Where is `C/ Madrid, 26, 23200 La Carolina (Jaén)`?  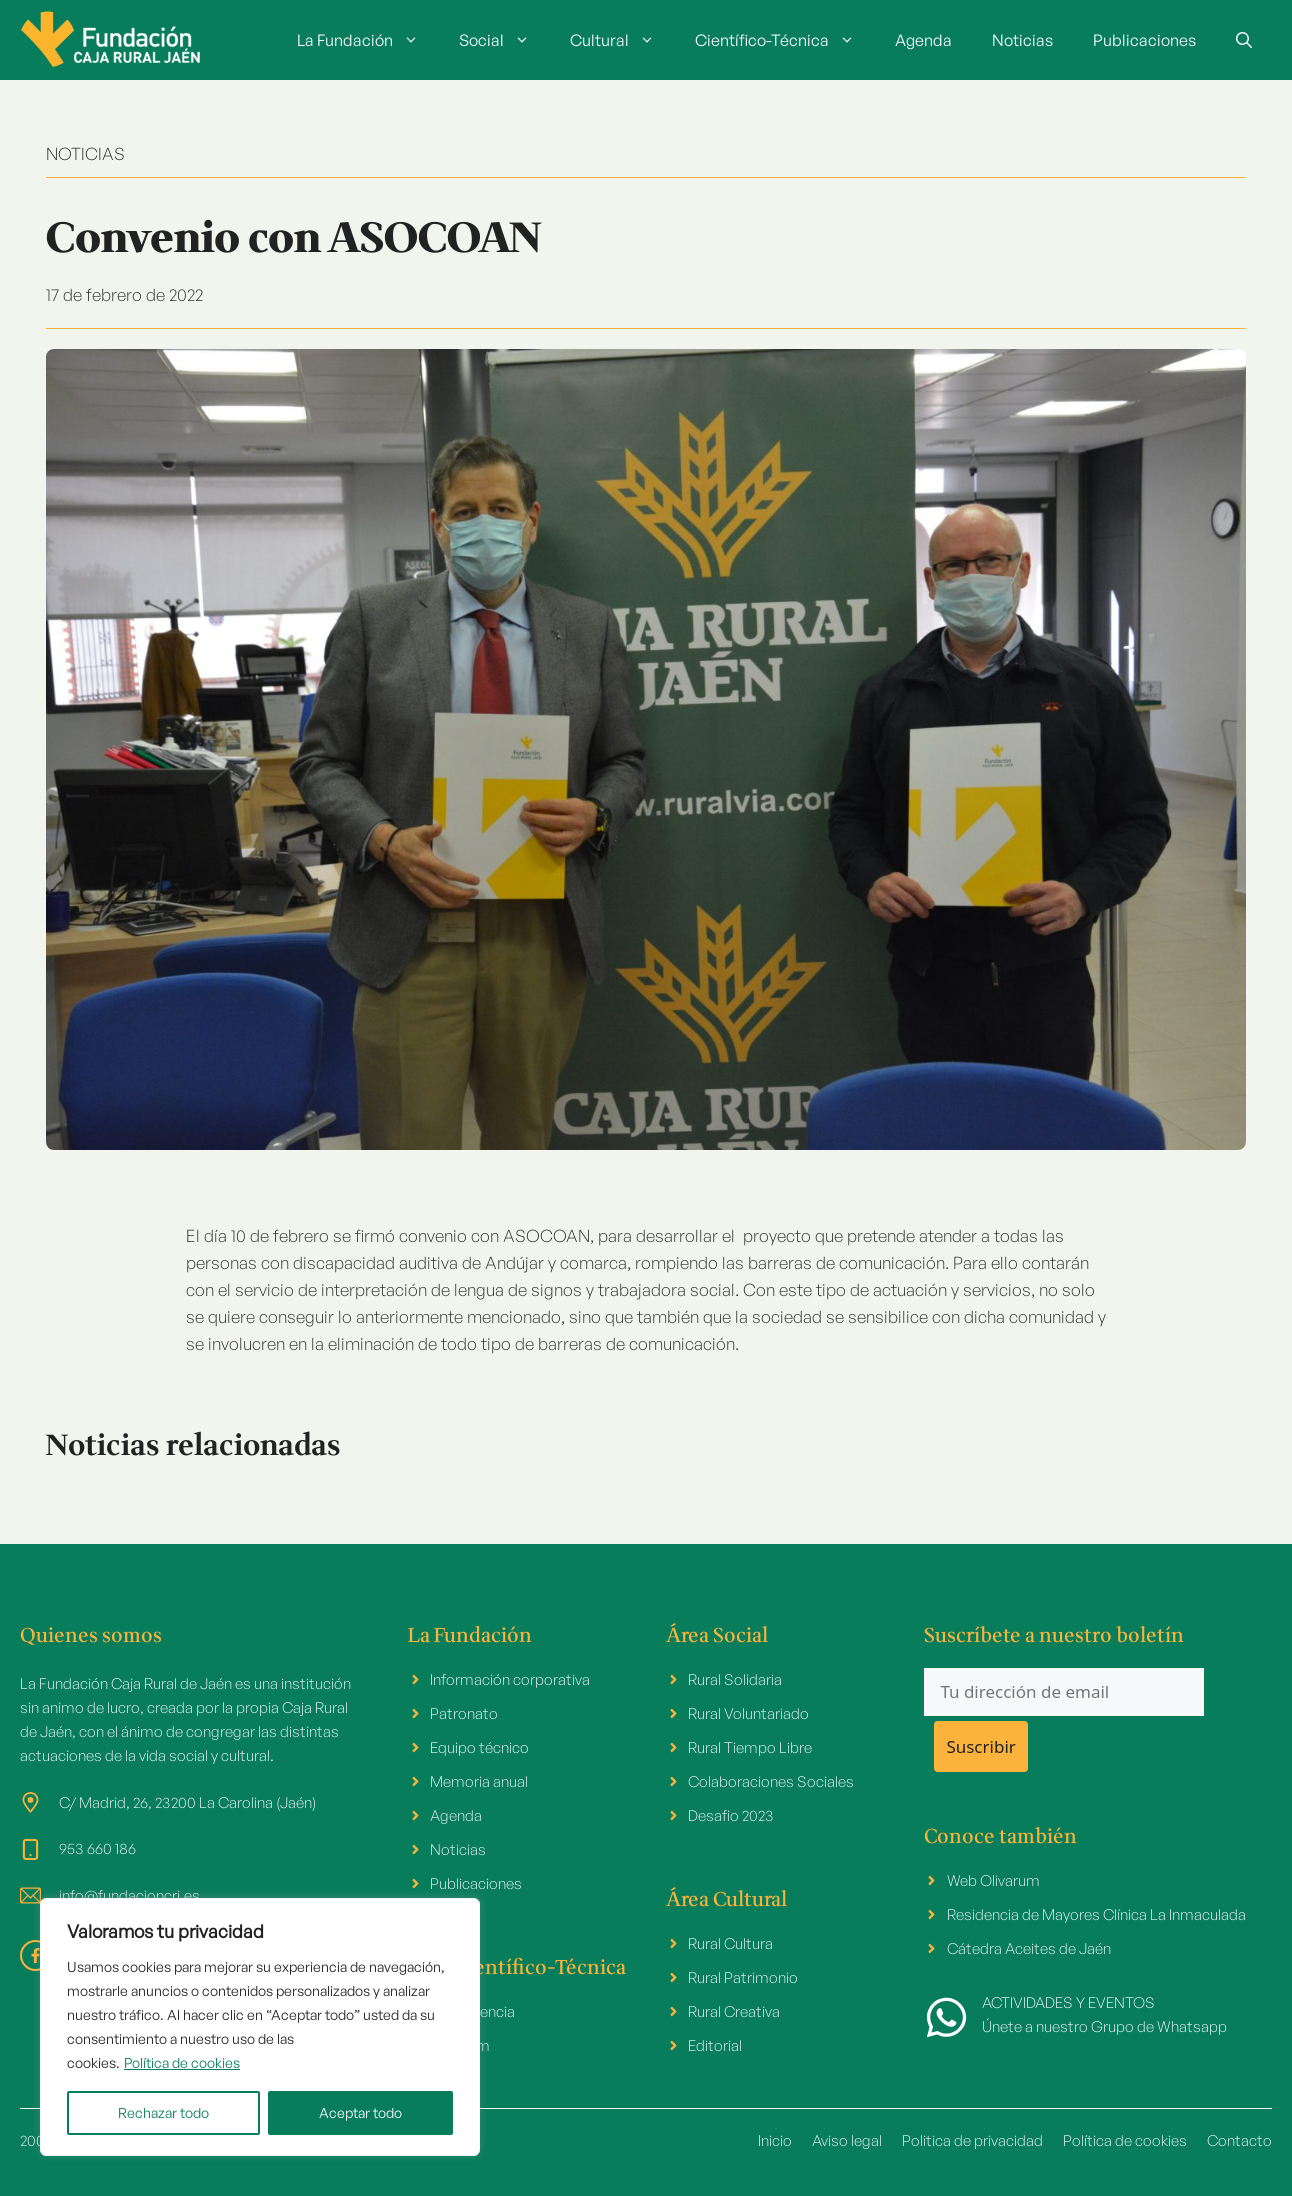 C/ Madrid, 26, 23200 La Carolina (Jaén) is located at coordinates (187, 1802).